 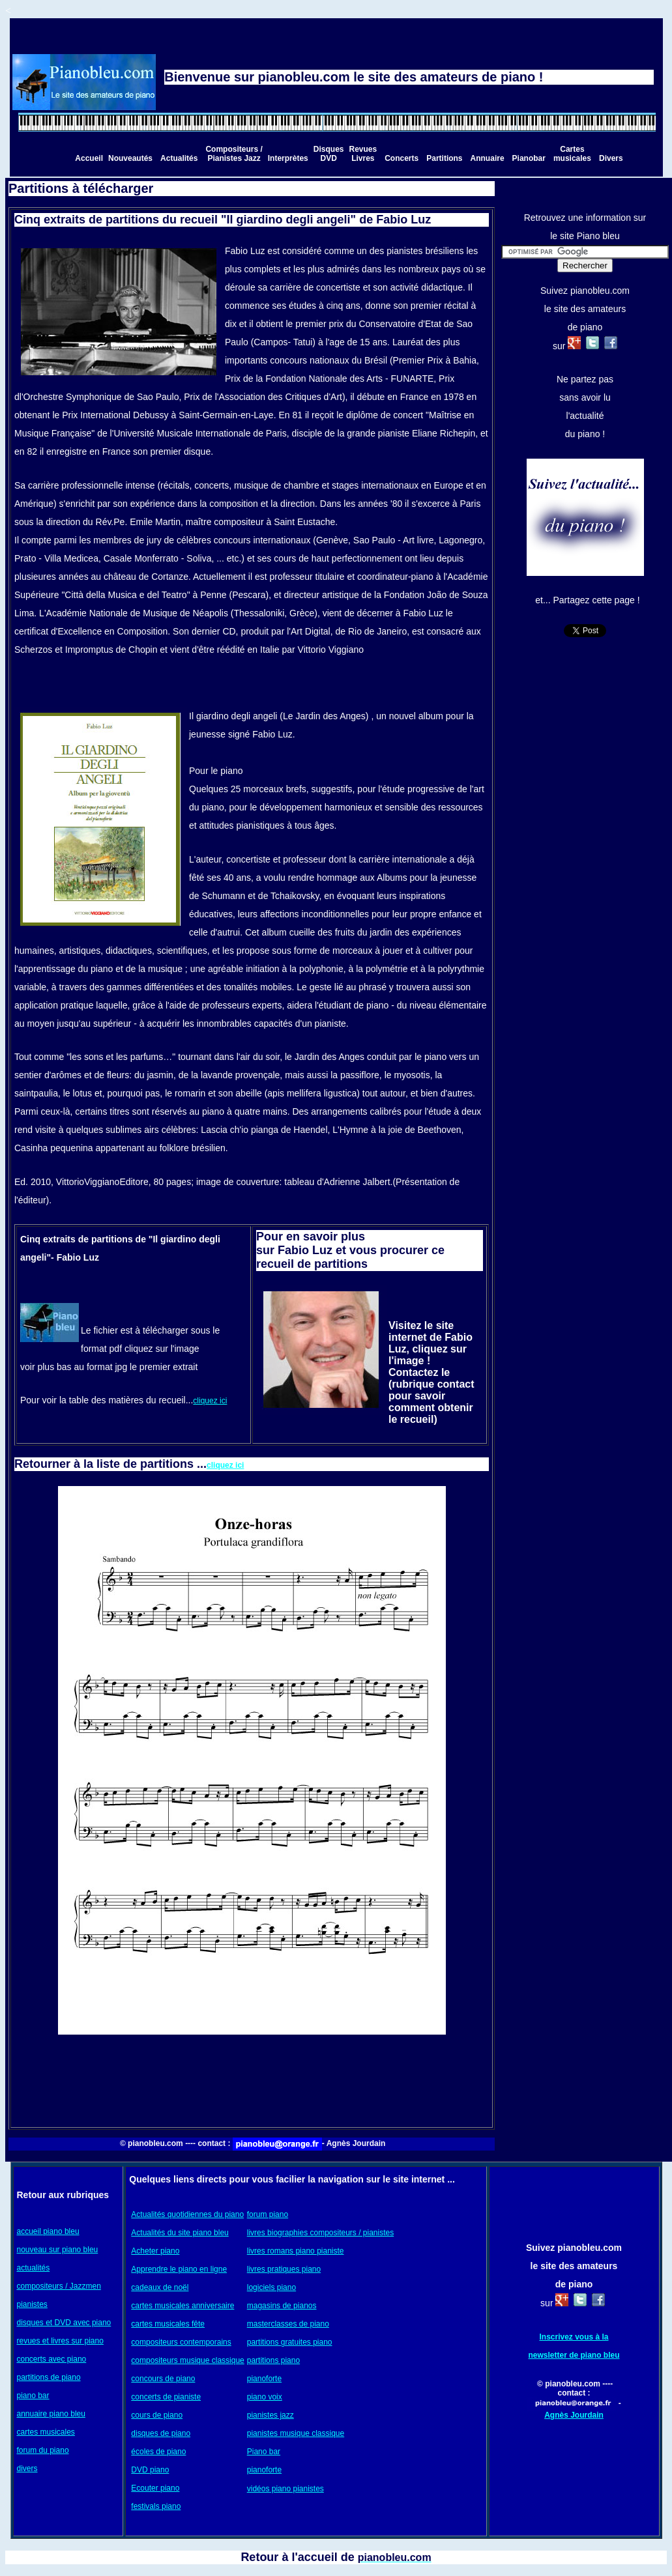 What do you see at coordinates (89, 158) in the screenshot?
I see `Accueil` at bounding box center [89, 158].